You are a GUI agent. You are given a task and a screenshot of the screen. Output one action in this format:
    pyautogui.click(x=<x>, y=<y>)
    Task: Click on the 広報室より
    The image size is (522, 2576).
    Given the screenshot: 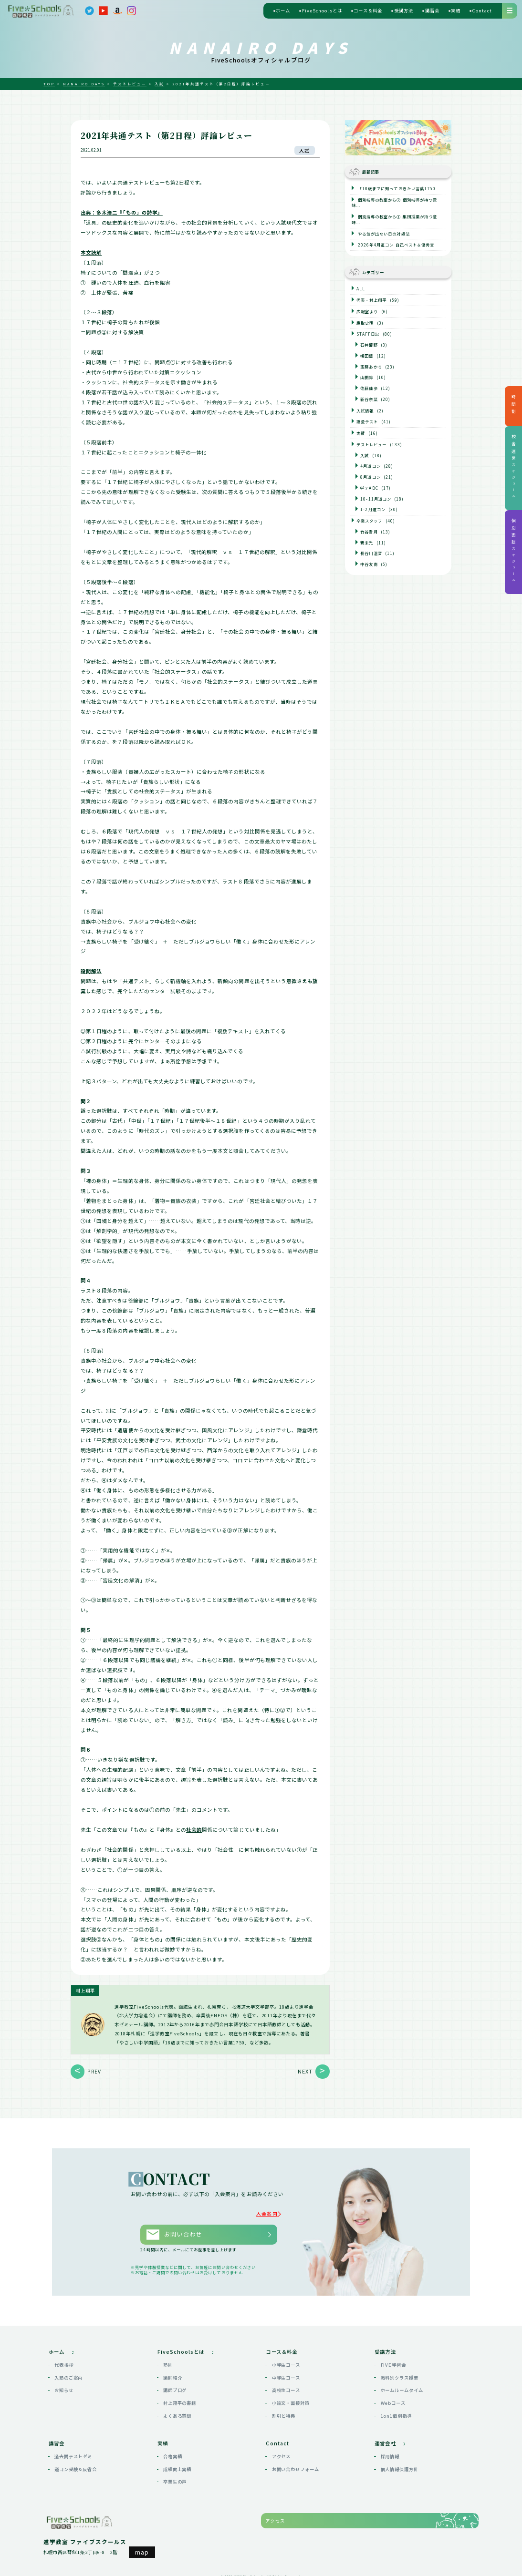 What is the action you would take?
    pyautogui.click(x=367, y=311)
    